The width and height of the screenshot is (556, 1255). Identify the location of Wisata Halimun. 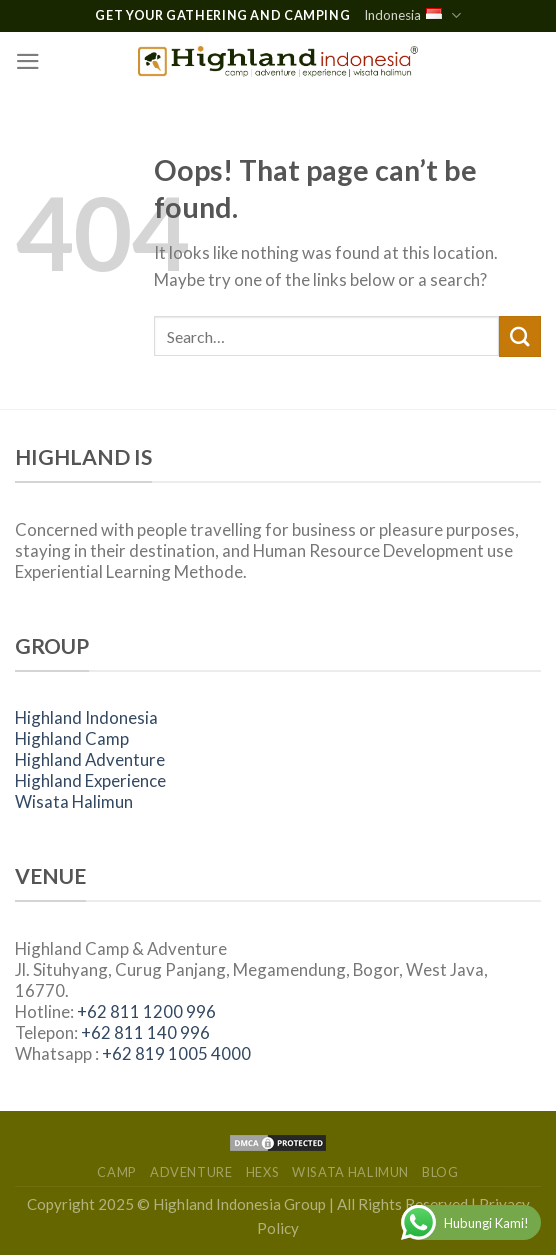
(74, 801).